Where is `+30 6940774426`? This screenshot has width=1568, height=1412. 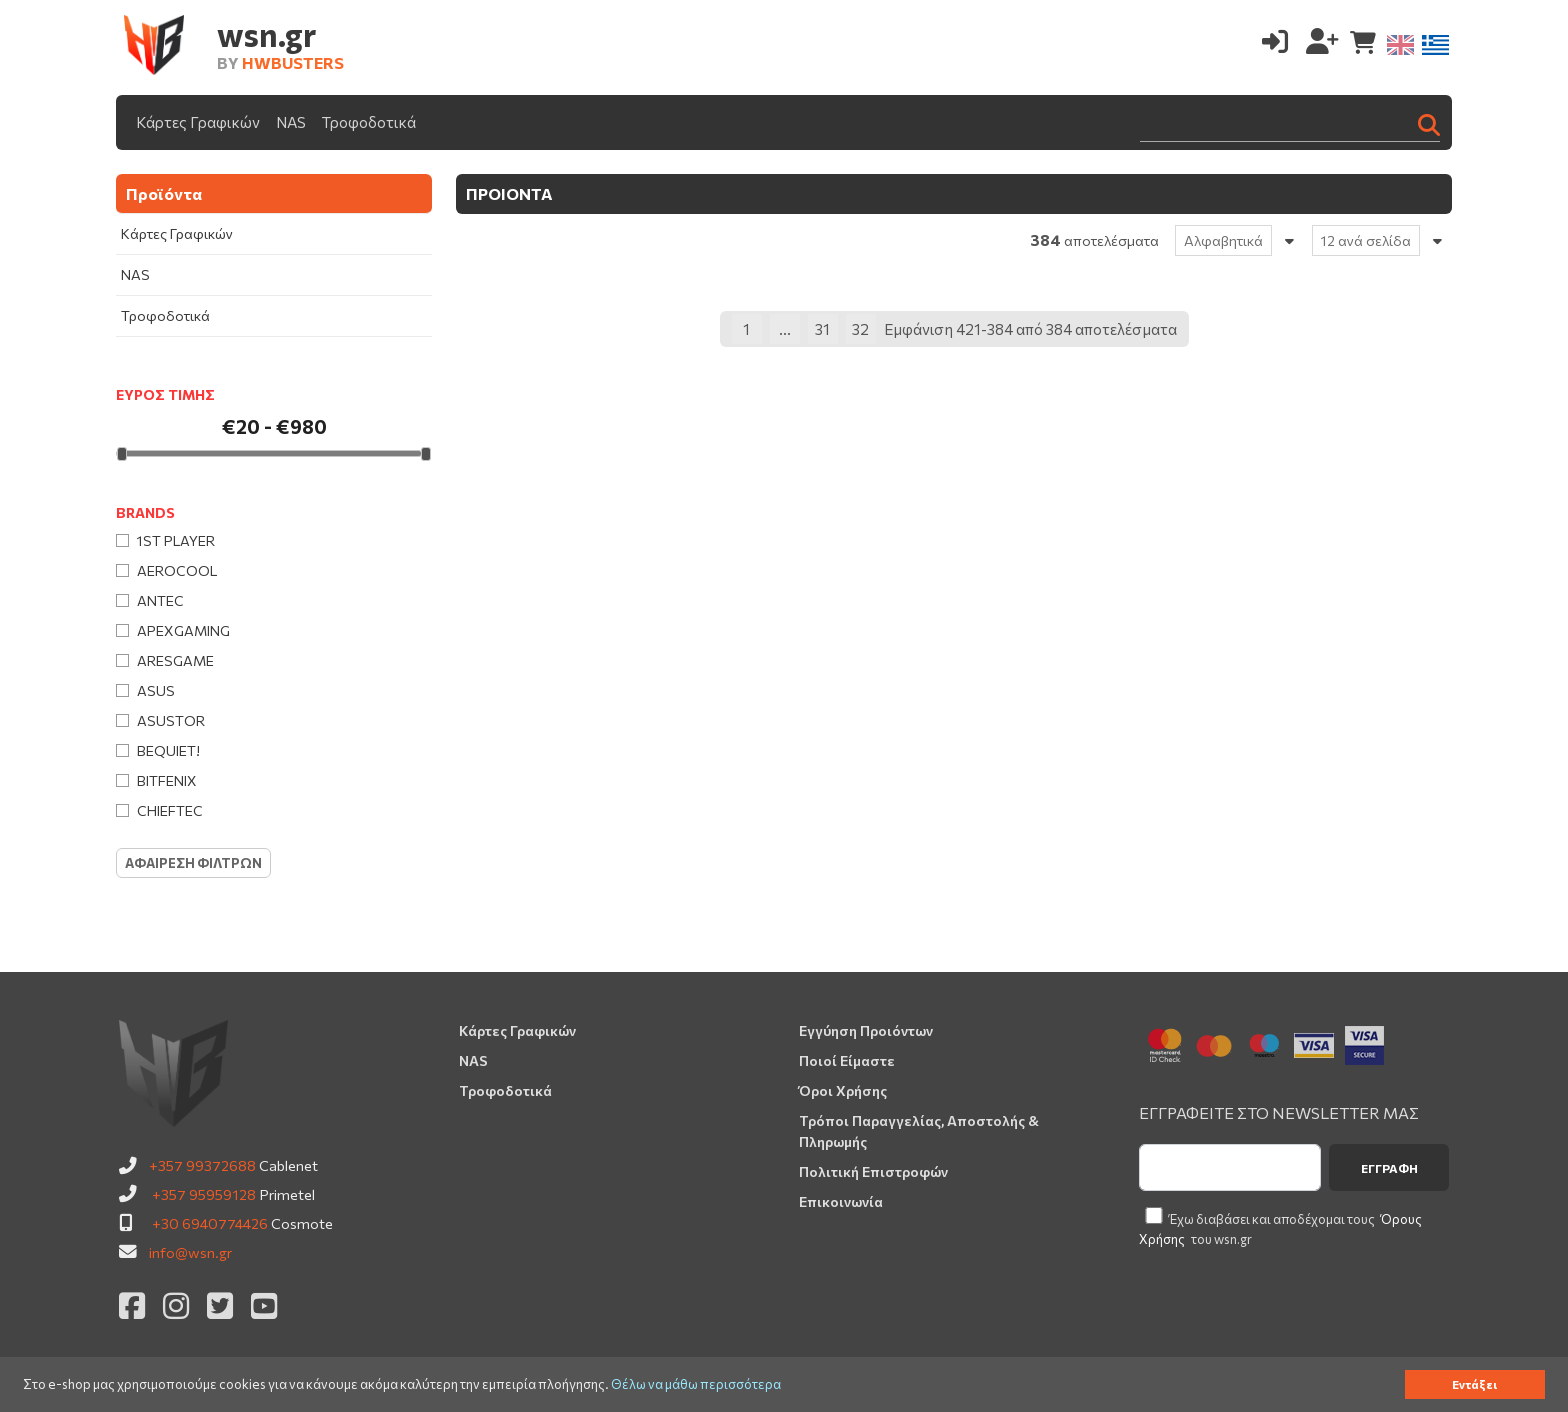
+30 6940774426 is located at coordinates (210, 1223).